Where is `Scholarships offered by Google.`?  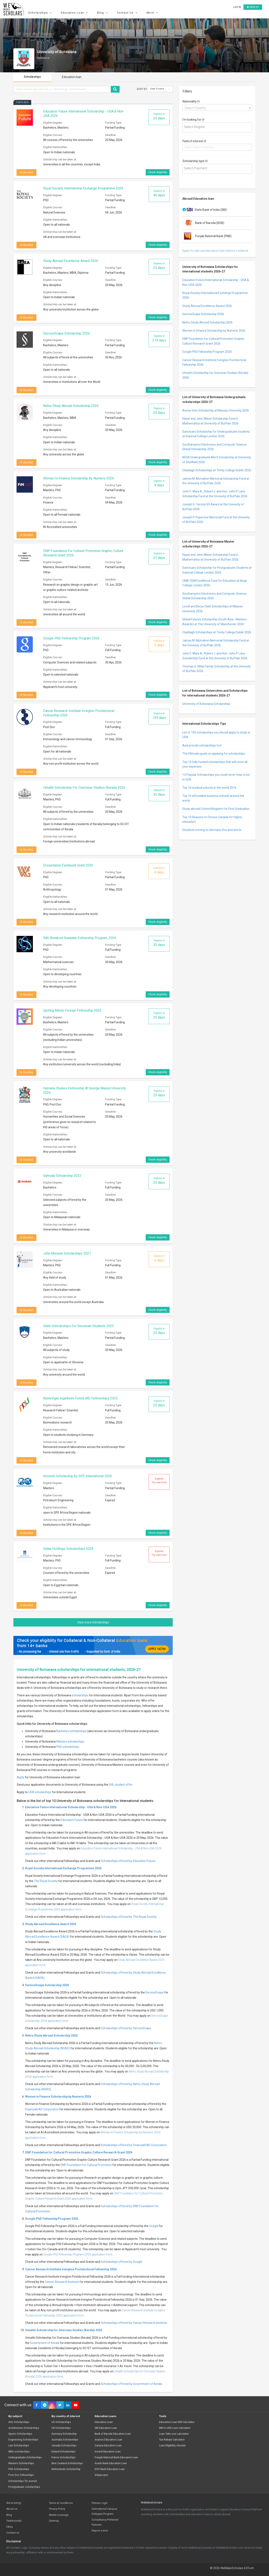 Scholarships offered by Google. is located at coordinates (122, 2261).